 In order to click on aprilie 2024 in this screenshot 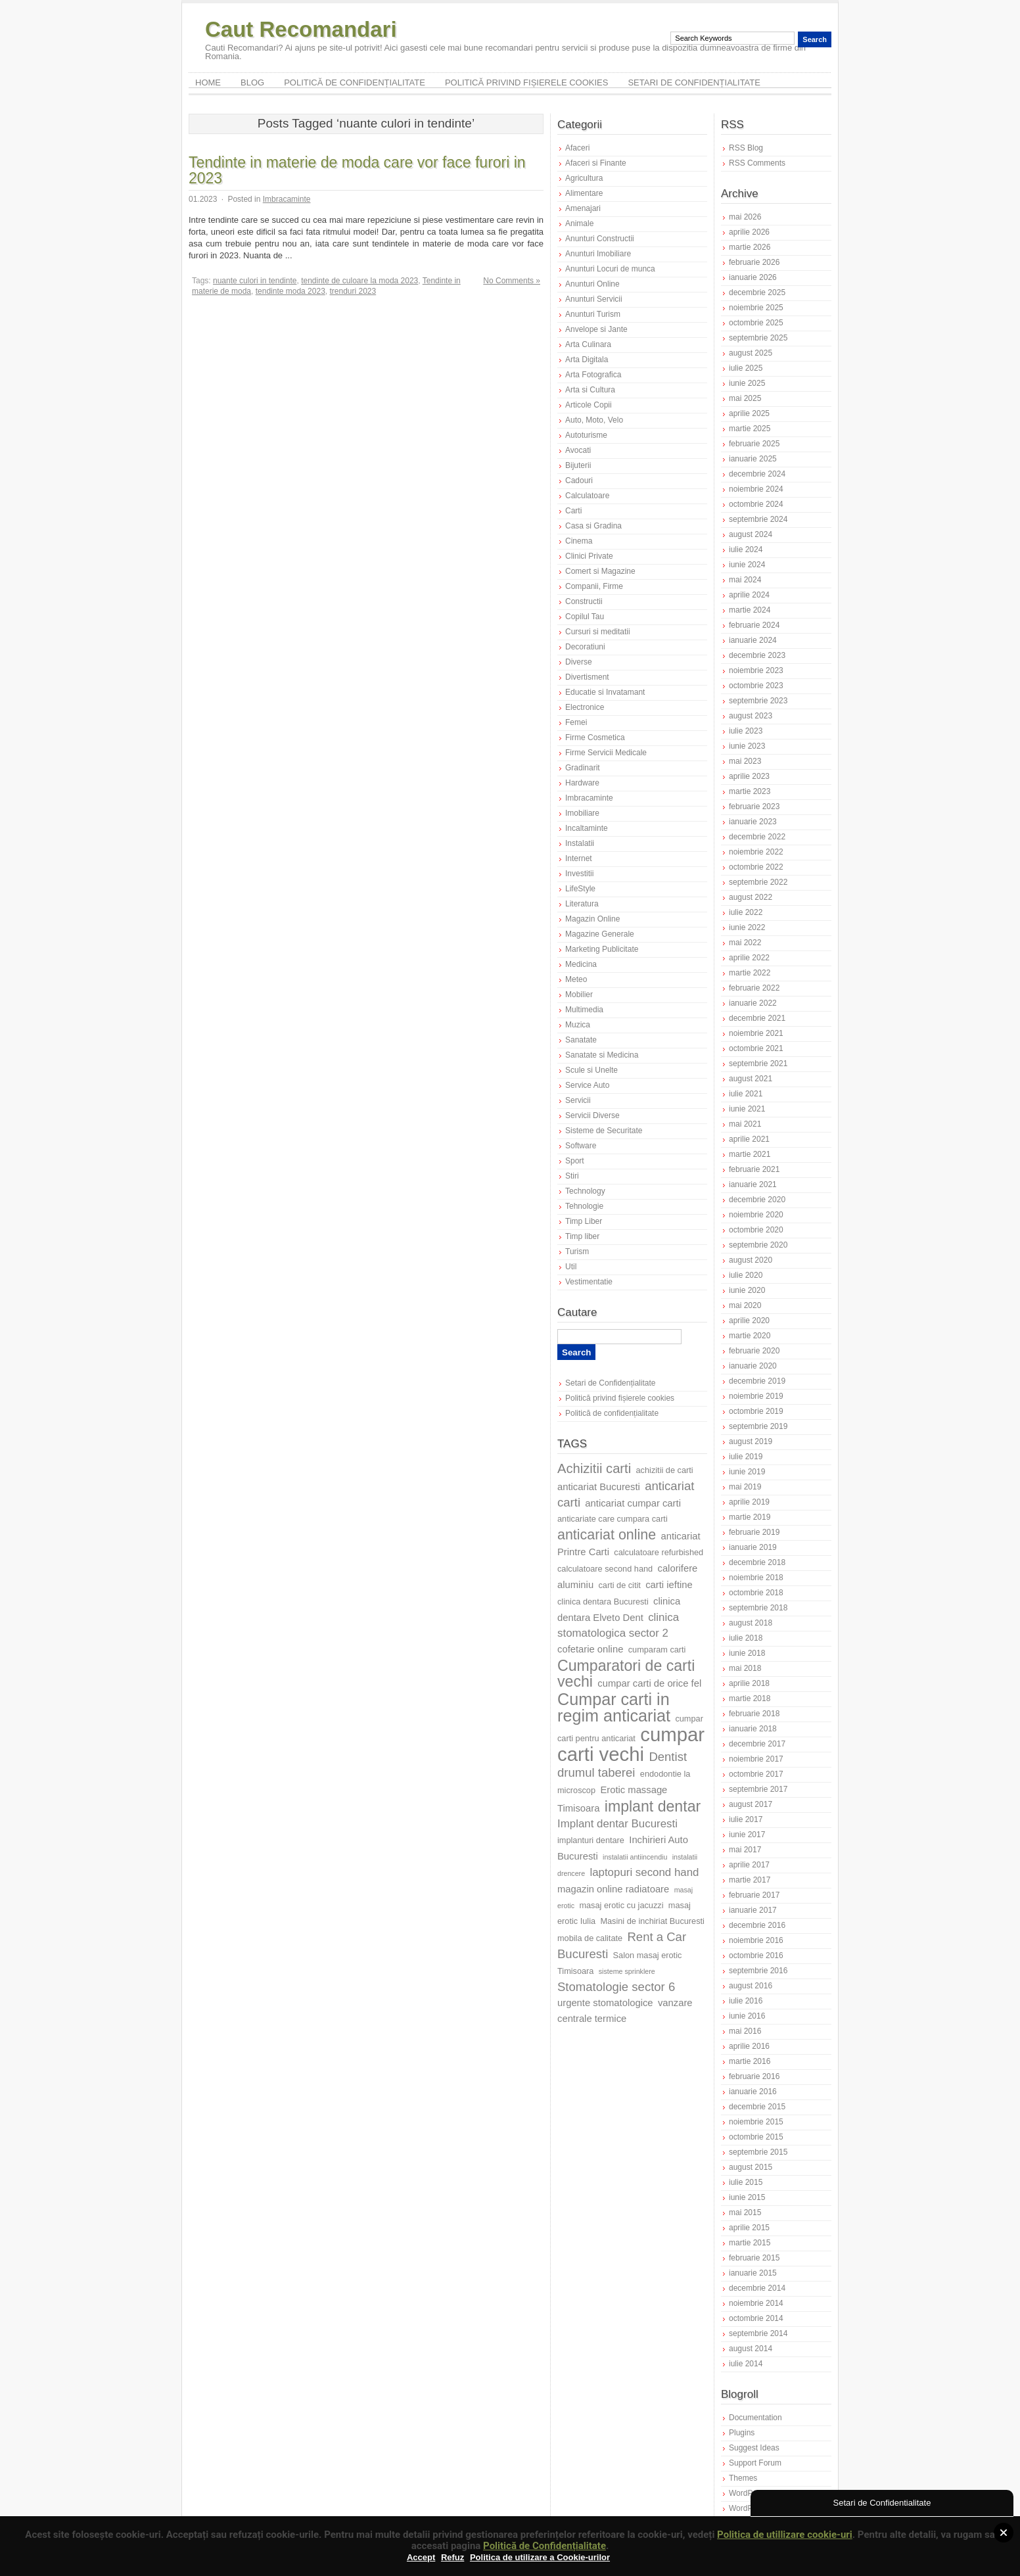, I will do `click(749, 594)`.